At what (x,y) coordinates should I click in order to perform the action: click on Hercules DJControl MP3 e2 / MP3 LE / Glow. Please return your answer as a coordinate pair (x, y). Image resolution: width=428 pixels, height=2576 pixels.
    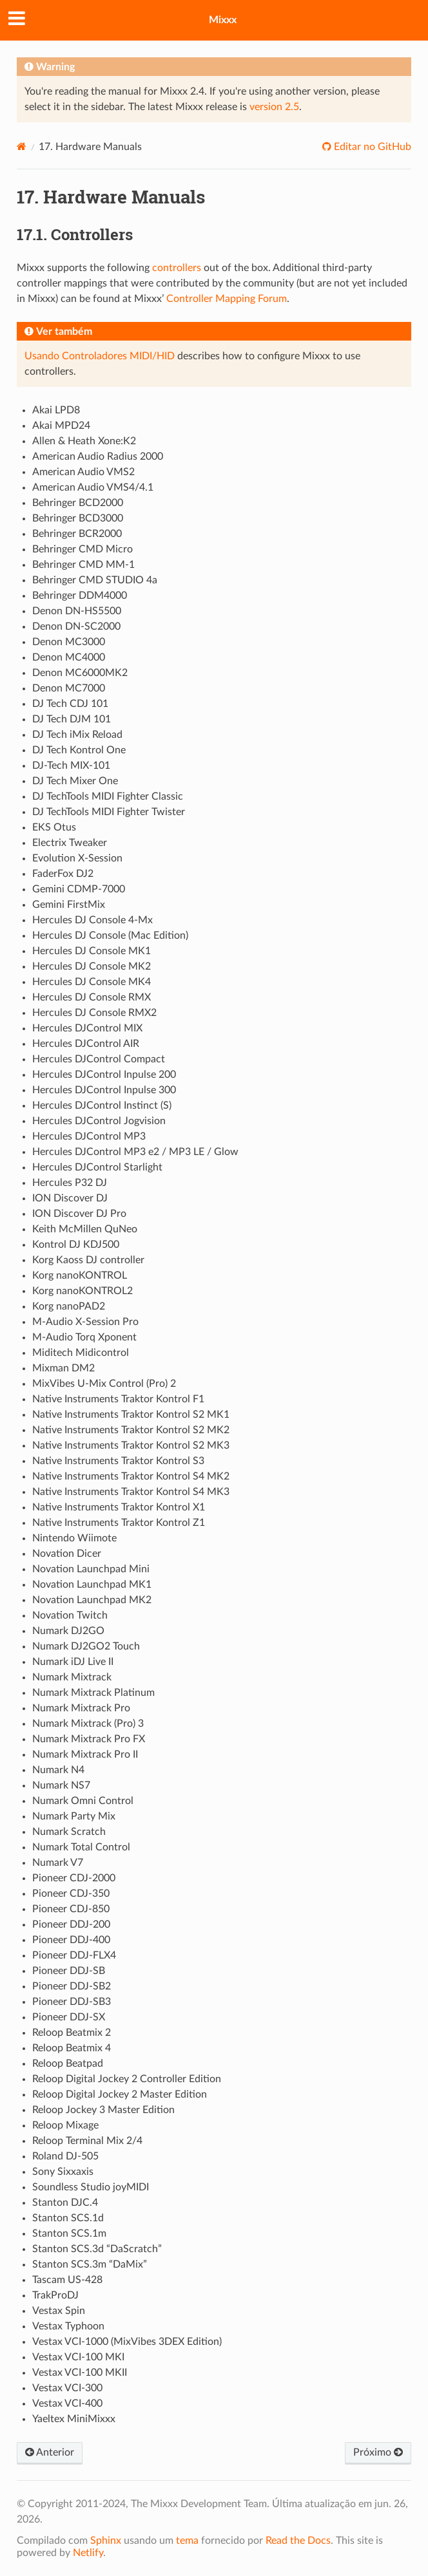
    Looking at the image, I should click on (135, 1152).